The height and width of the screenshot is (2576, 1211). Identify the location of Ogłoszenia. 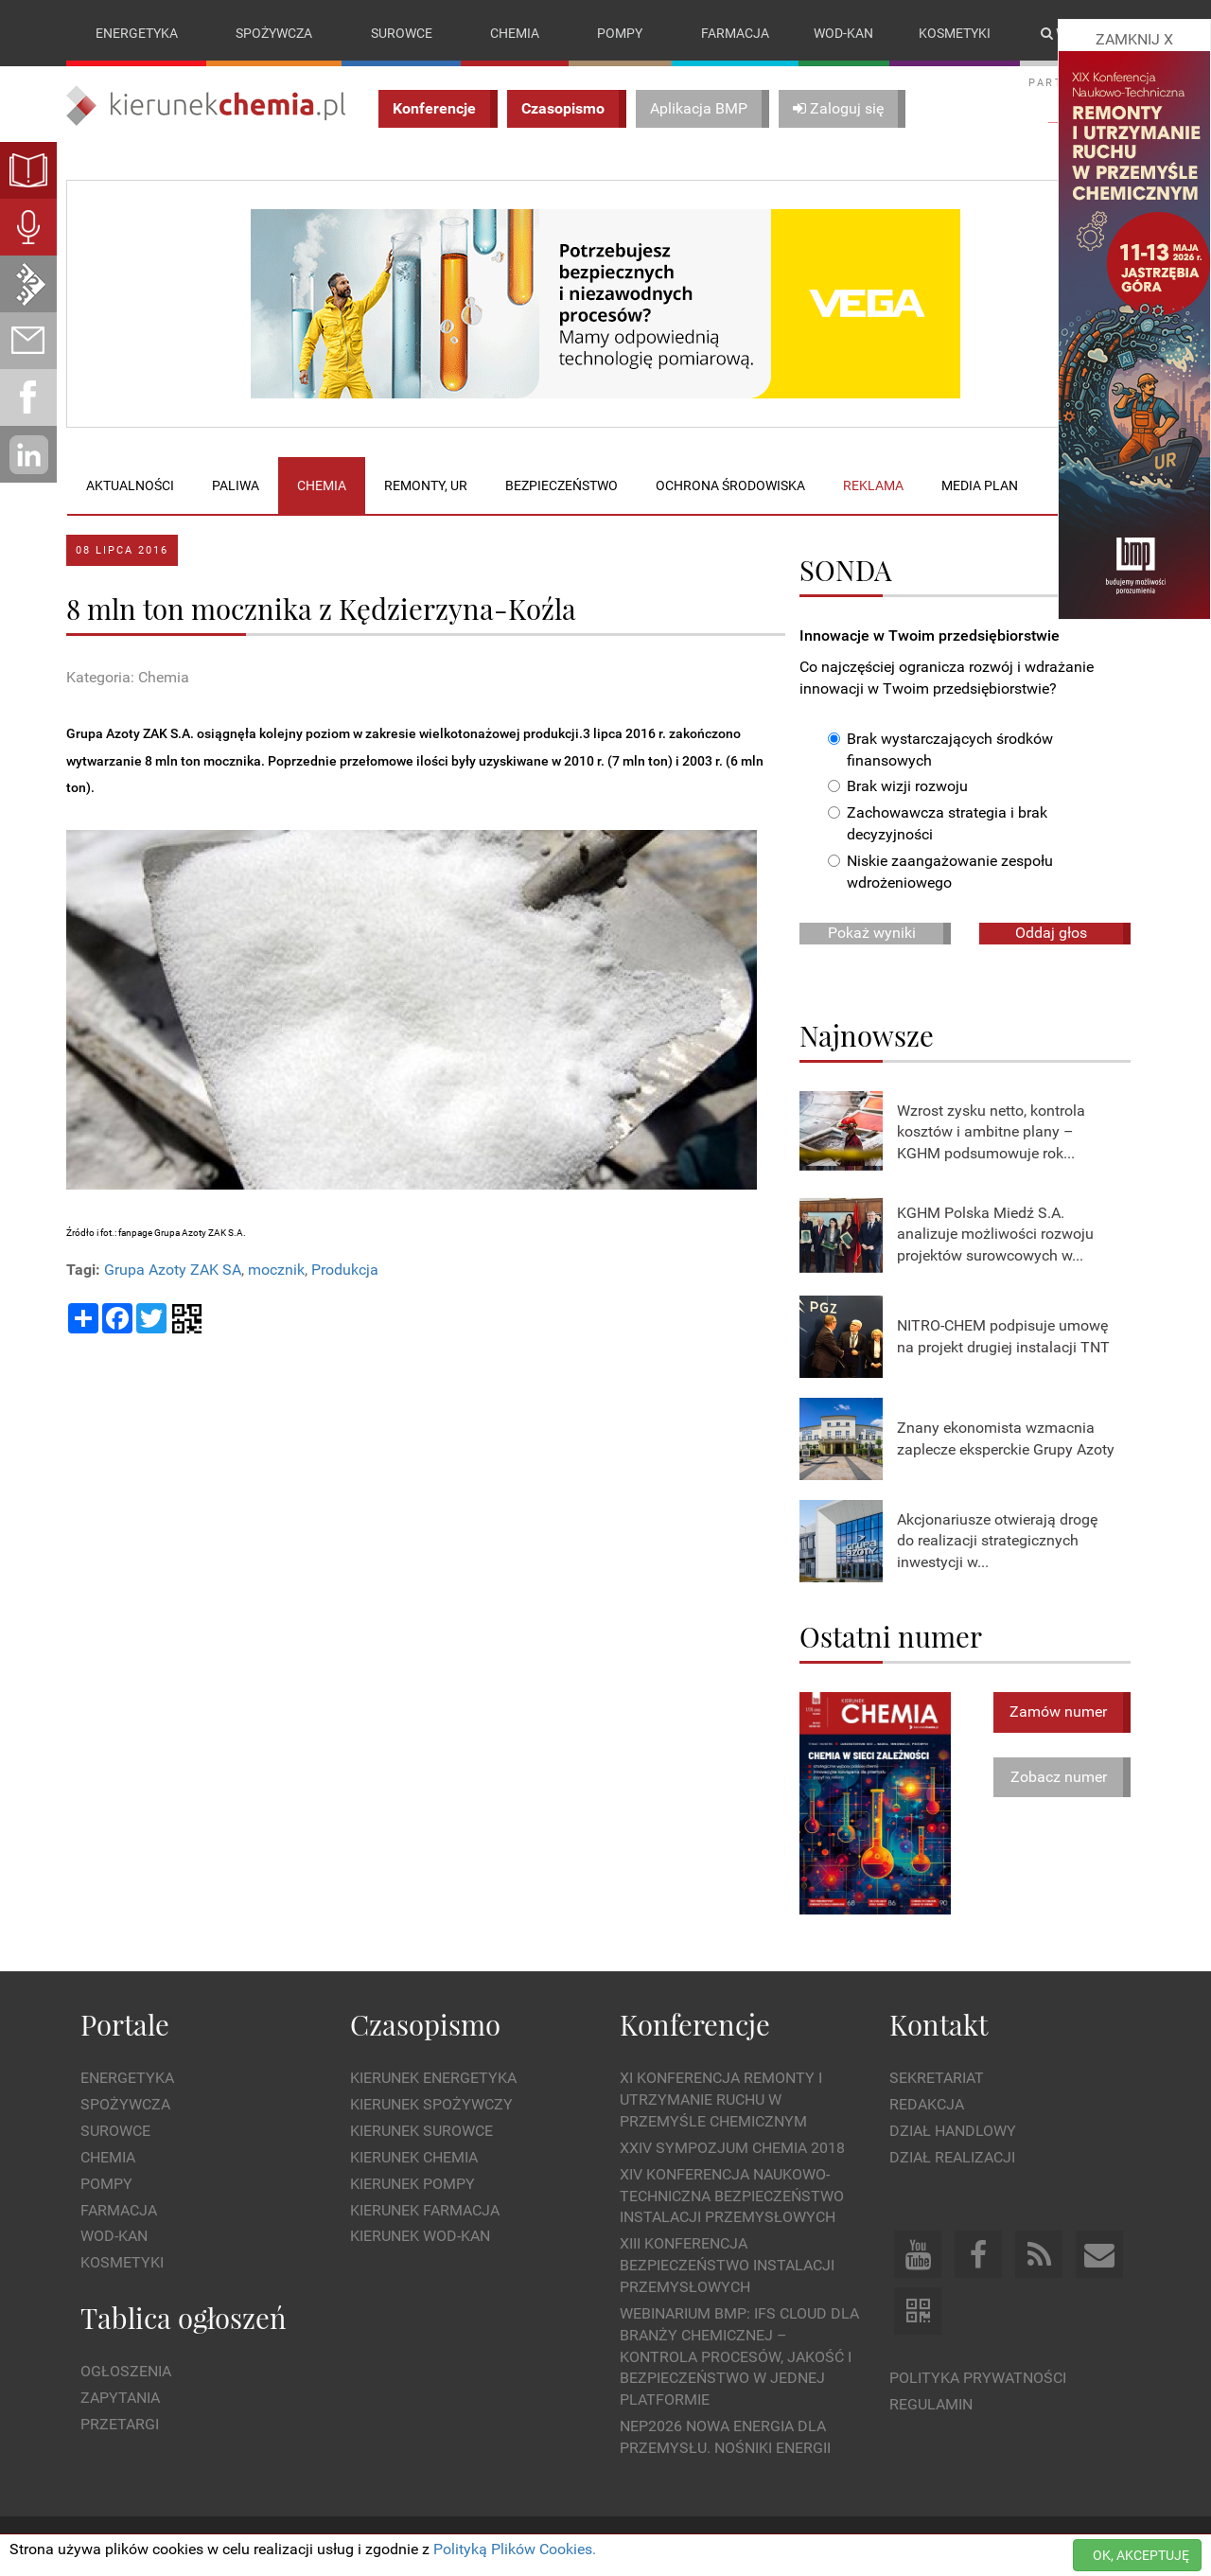
(125, 2372).